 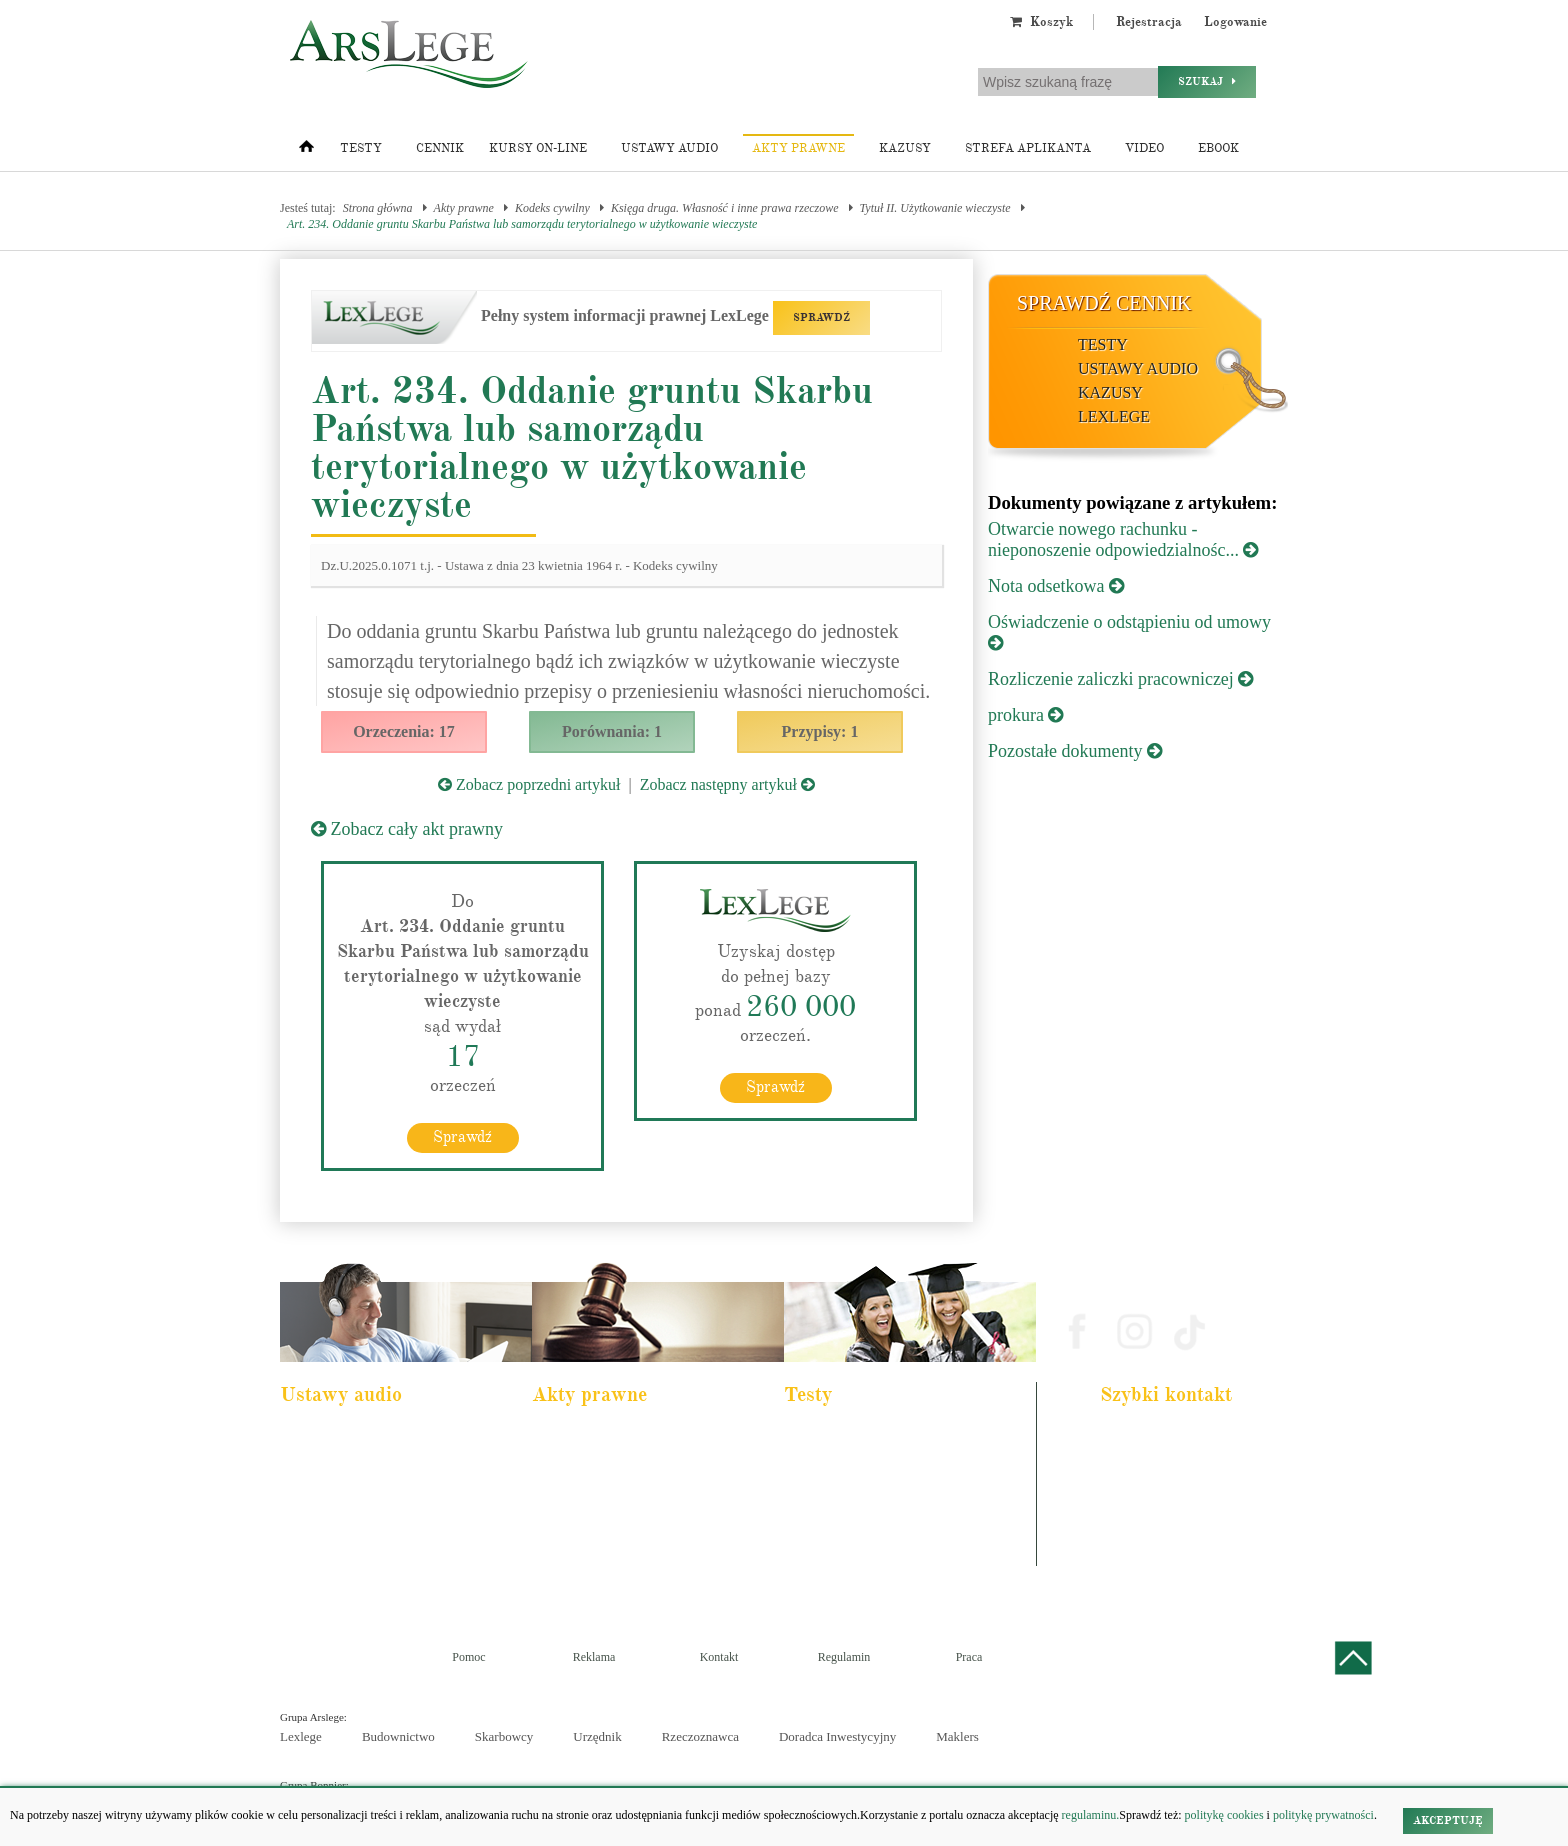 What do you see at coordinates (1028, 148) in the screenshot?
I see `Strefa aplikanta` at bounding box center [1028, 148].